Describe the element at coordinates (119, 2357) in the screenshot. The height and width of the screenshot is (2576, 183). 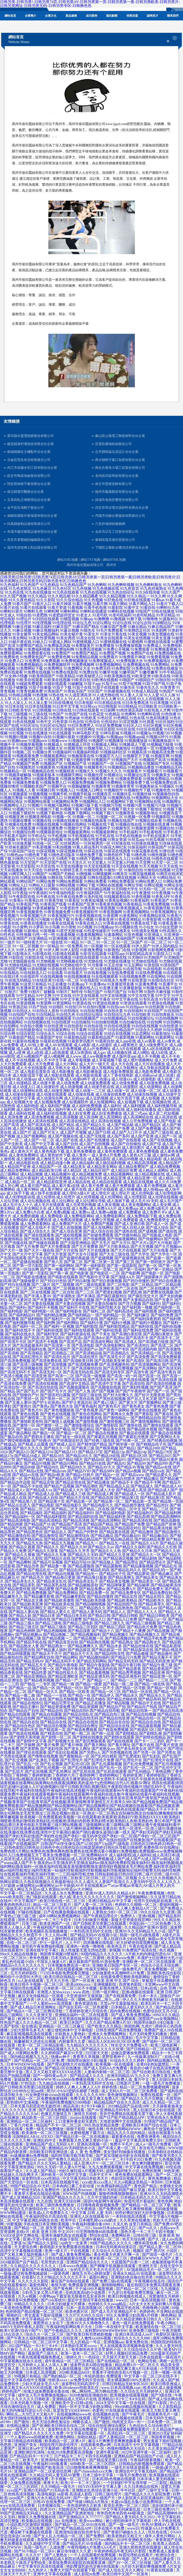
I see `天天操天天射天天操` at that location.